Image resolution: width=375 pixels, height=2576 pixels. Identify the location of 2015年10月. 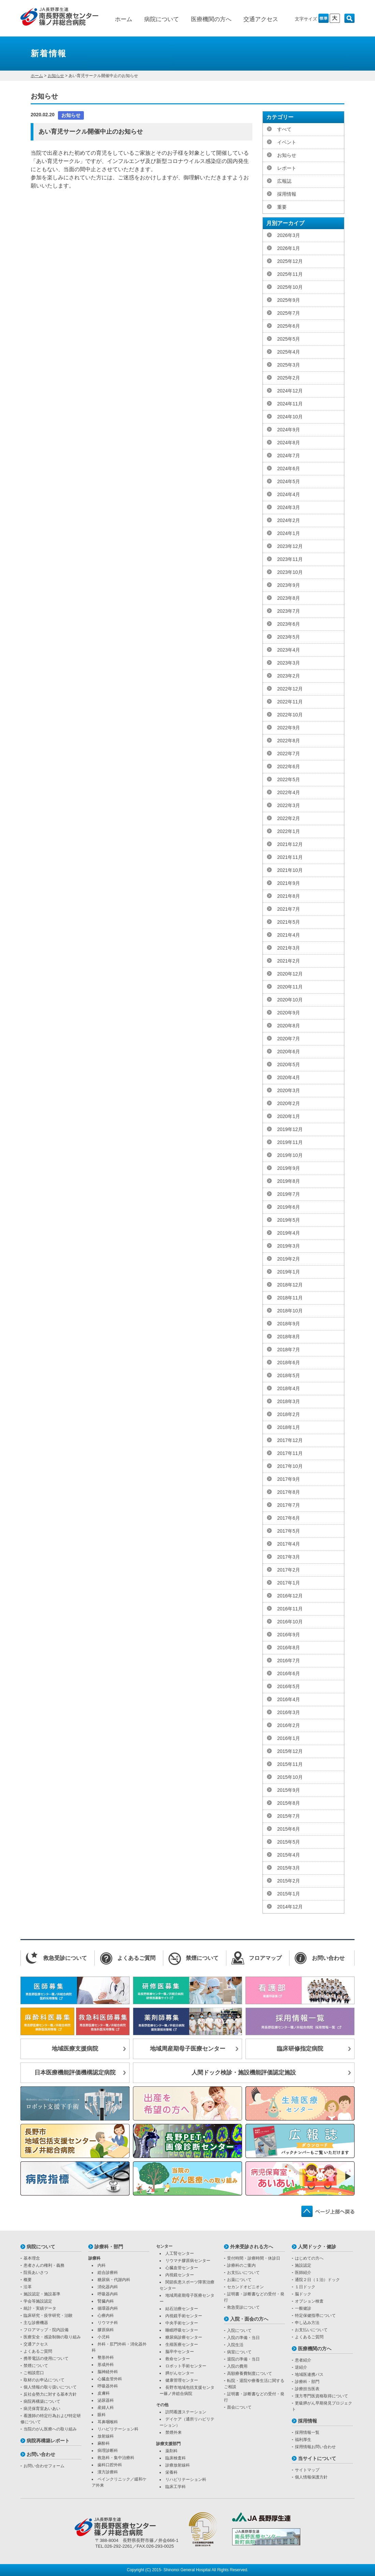
(290, 1777).